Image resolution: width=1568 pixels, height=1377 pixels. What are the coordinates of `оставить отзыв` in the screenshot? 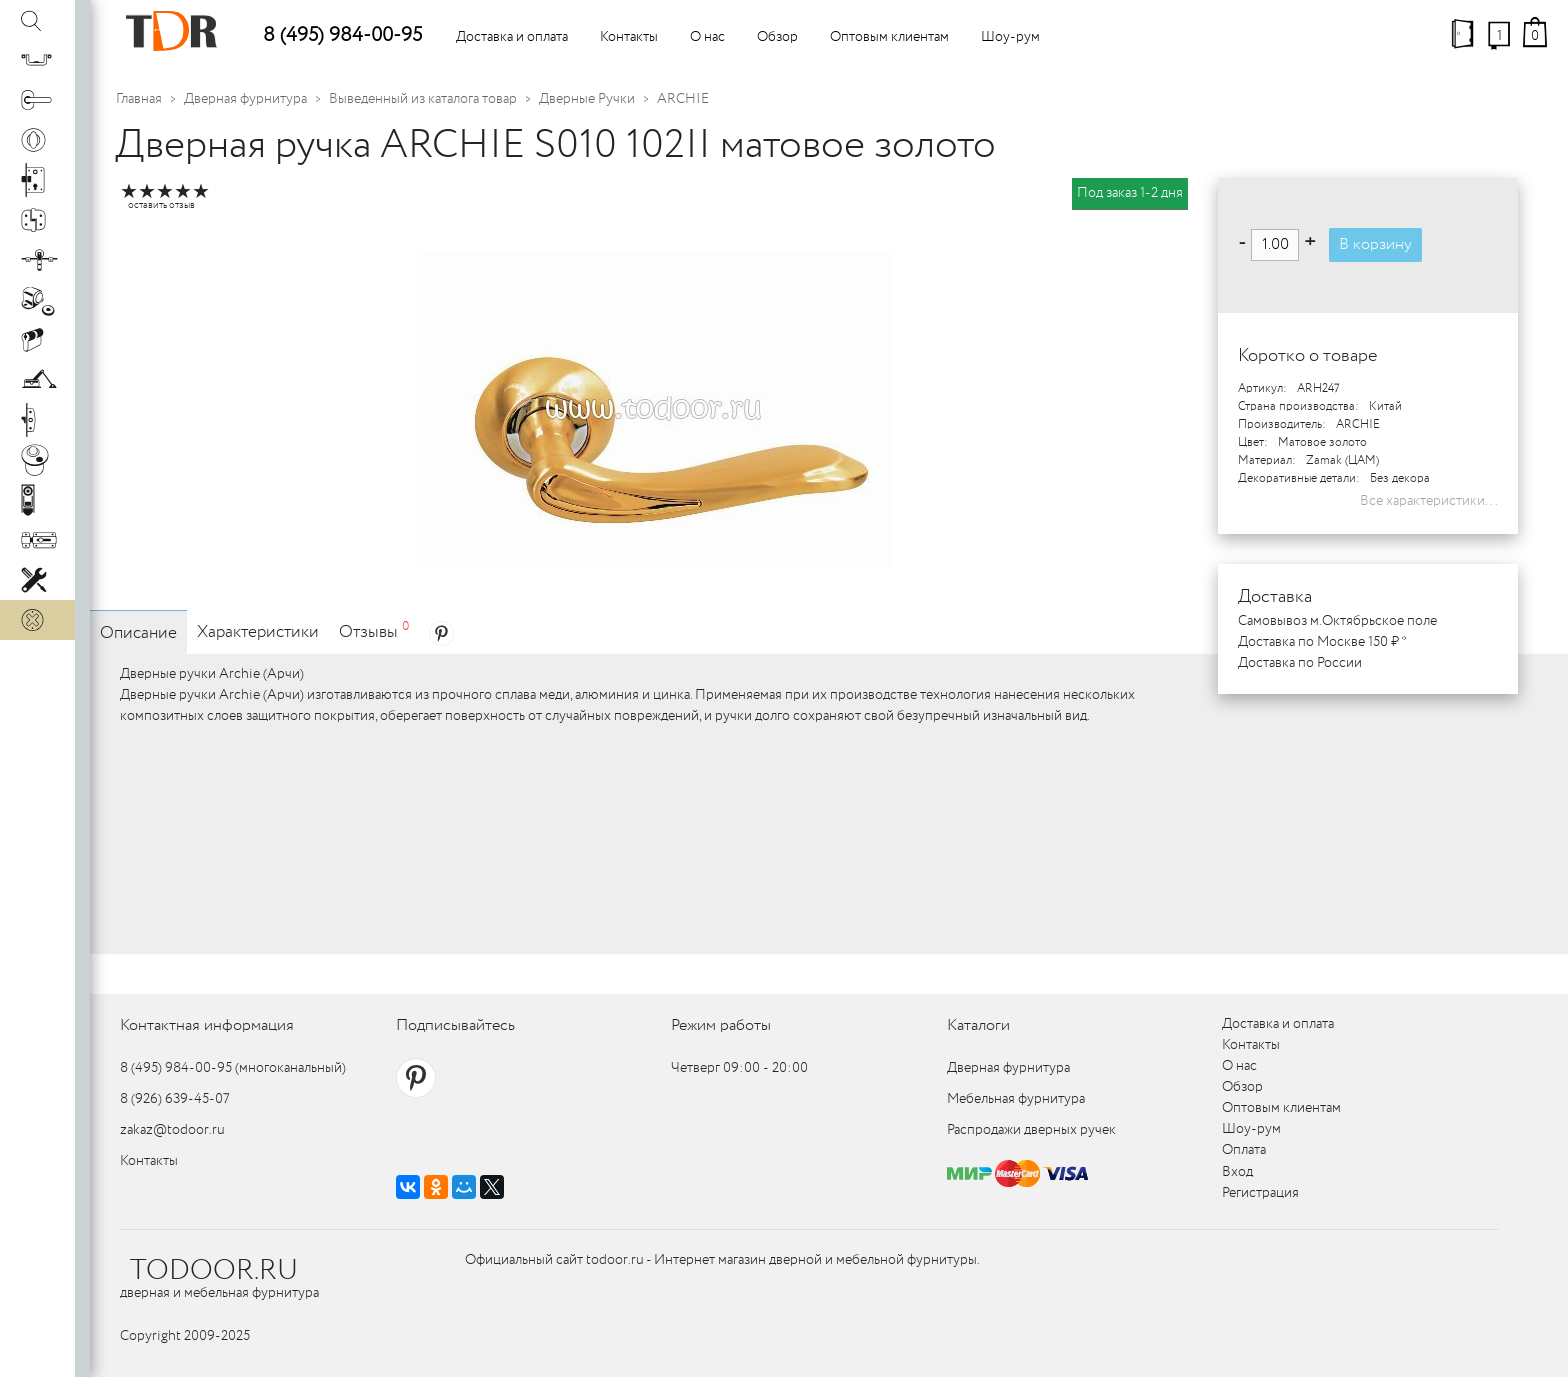 It's located at (161, 205).